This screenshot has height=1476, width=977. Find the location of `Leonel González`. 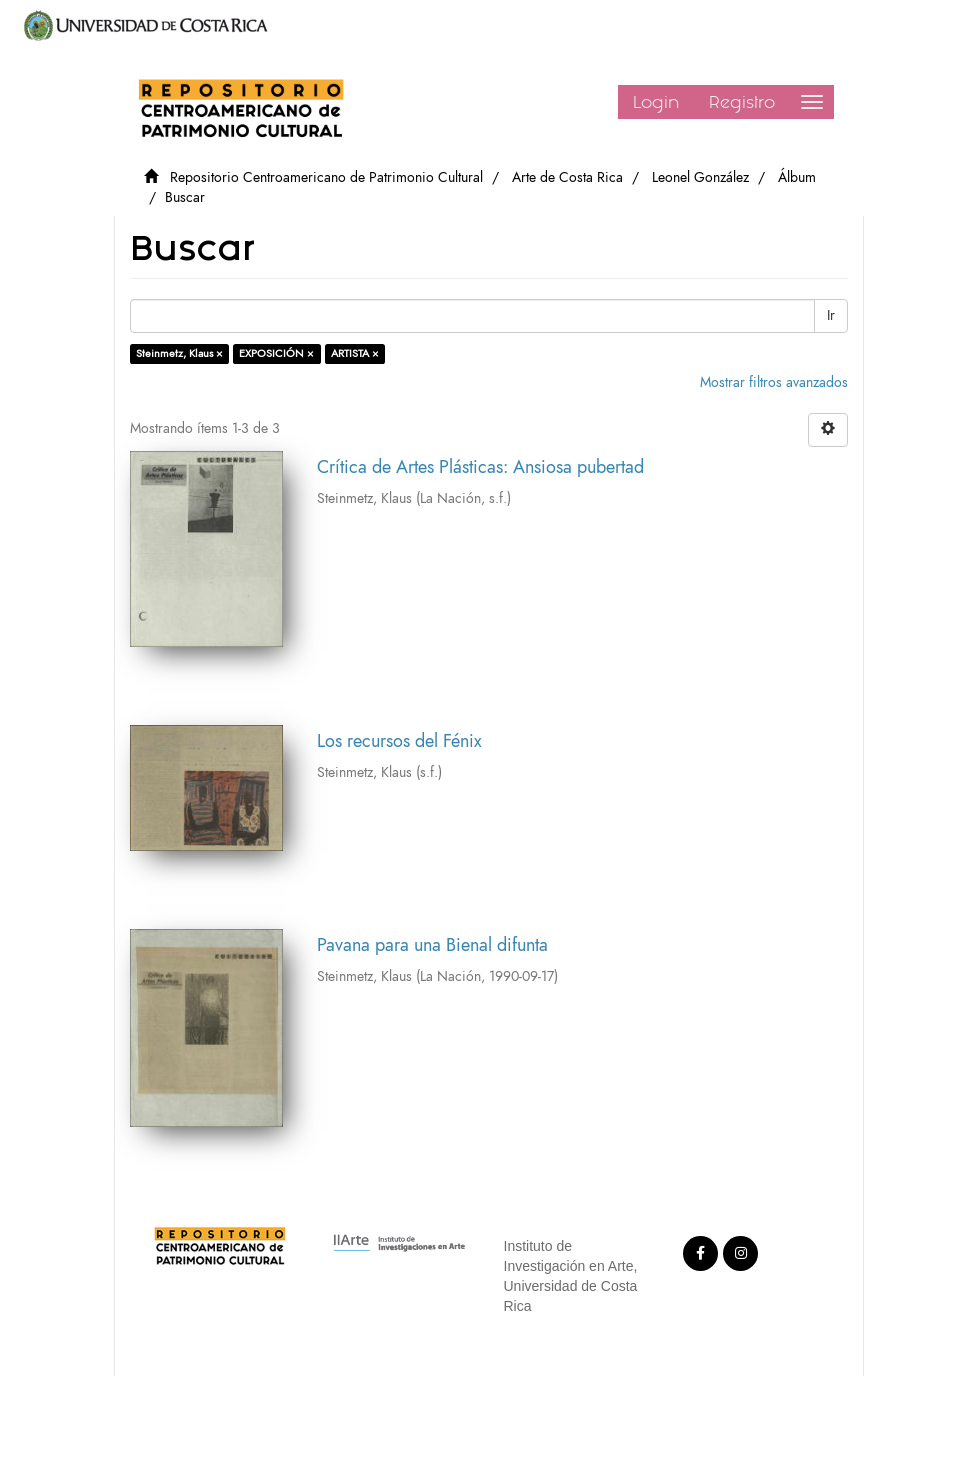

Leonel González is located at coordinates (700, 177).